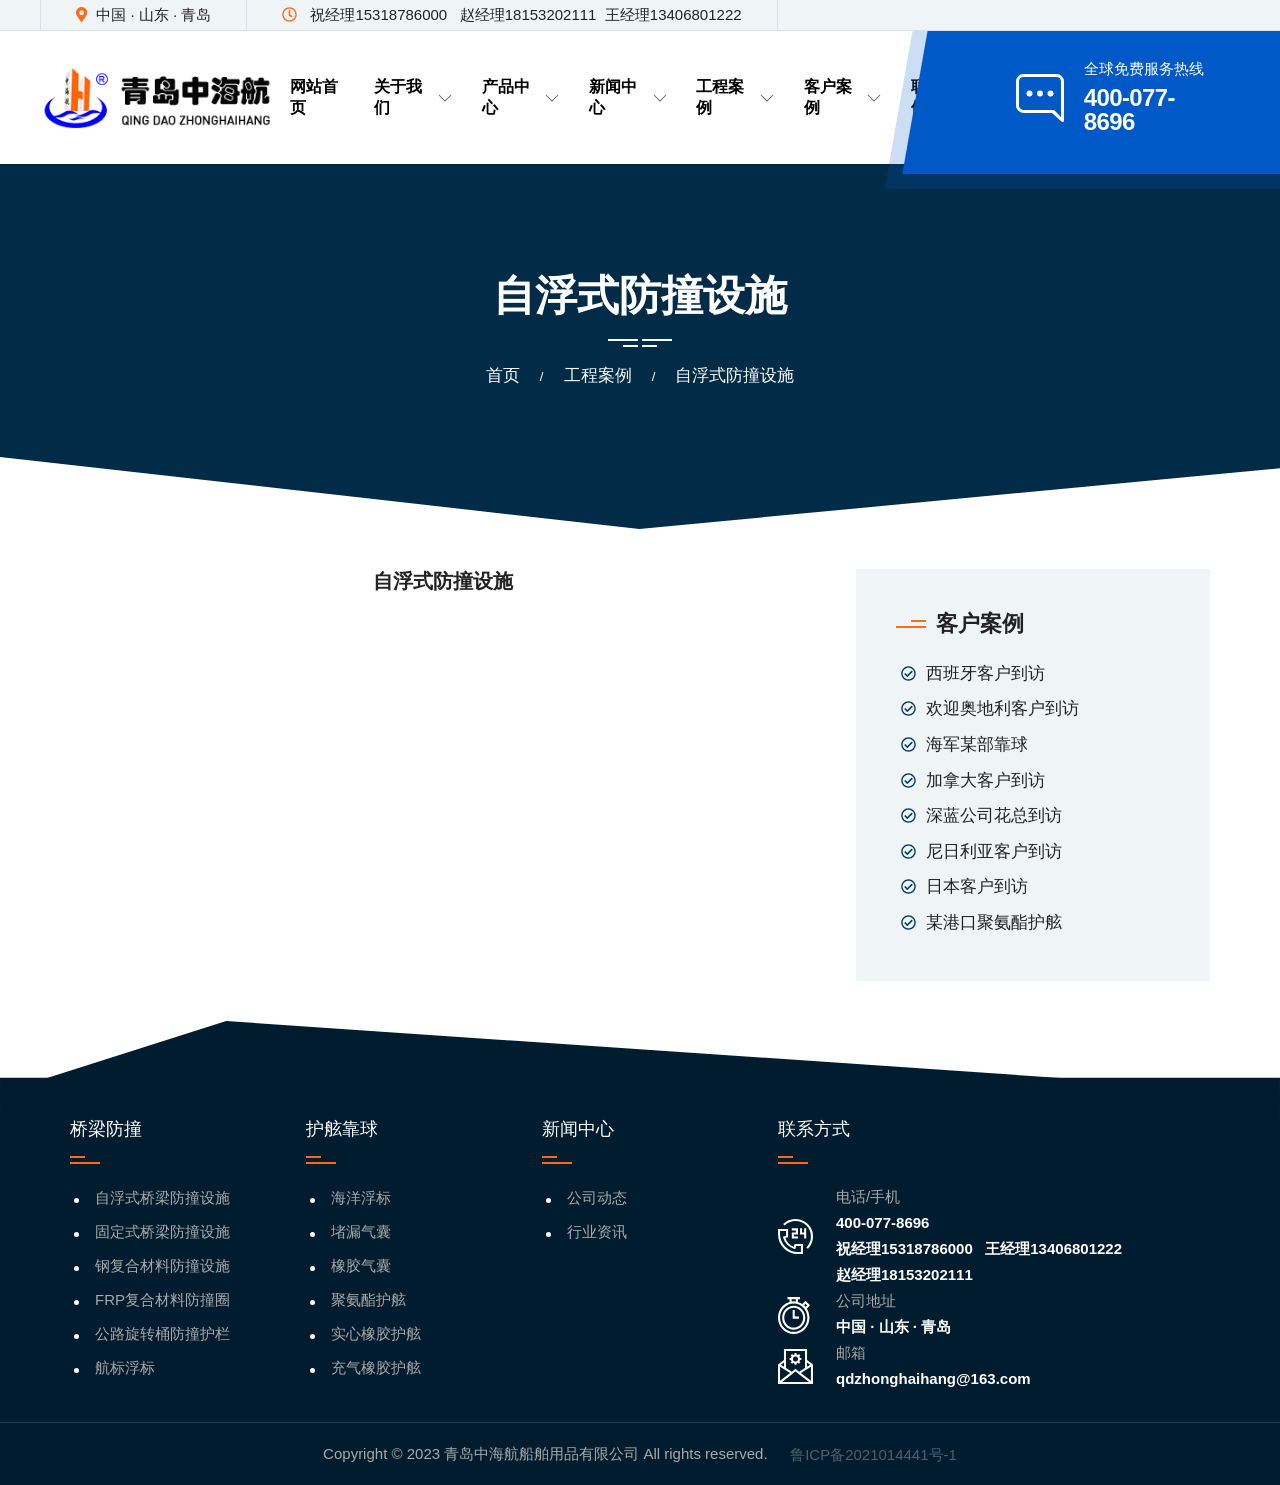  Describe the element at coordinates (1002, 708) in the screenshot. I see `欢迎奥地利客户到访` at that location.